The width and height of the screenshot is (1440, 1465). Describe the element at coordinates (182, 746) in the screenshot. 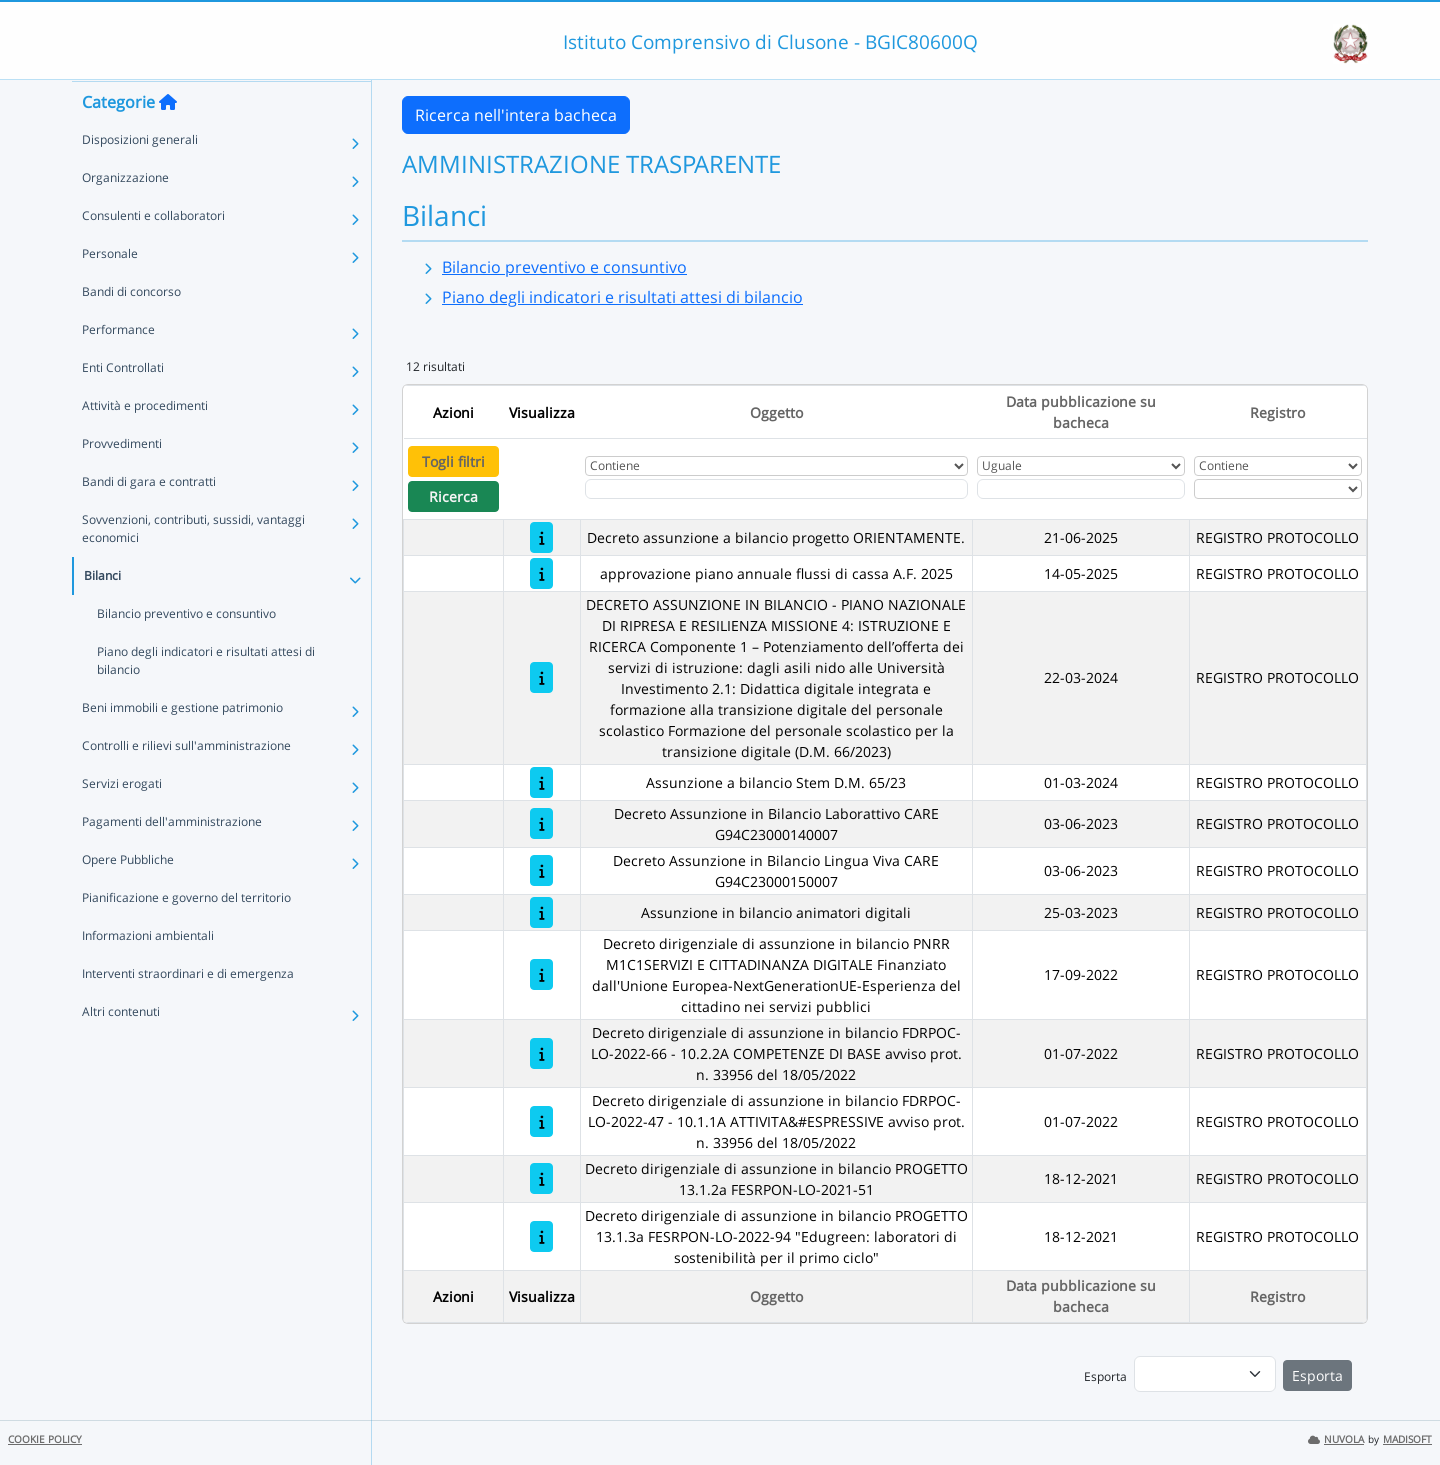

I see `Beni immobili e gestione patrimonio` at that location.